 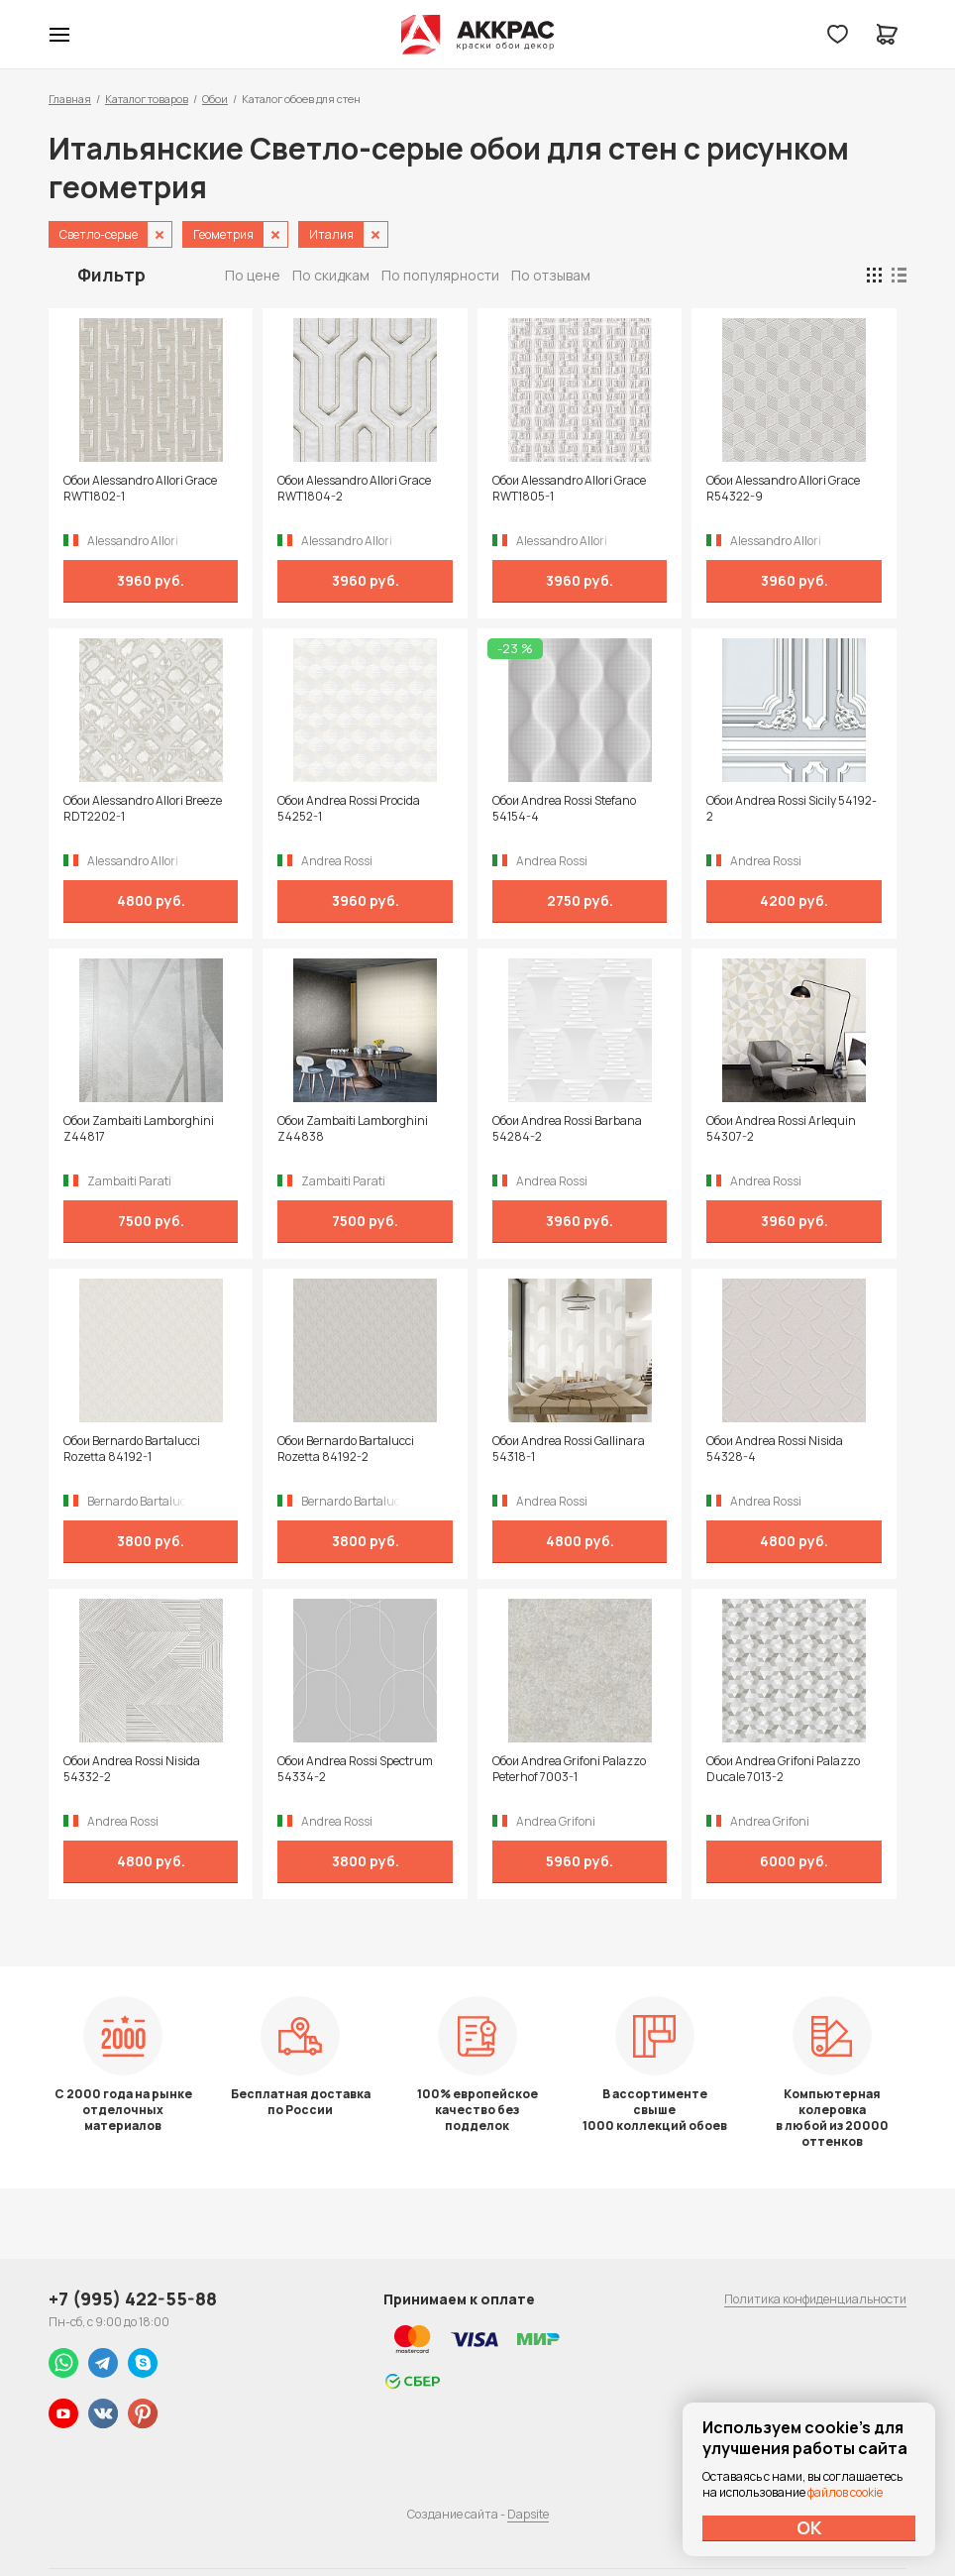 I want to click on Каталог товаров, so click(x=146, y=98).